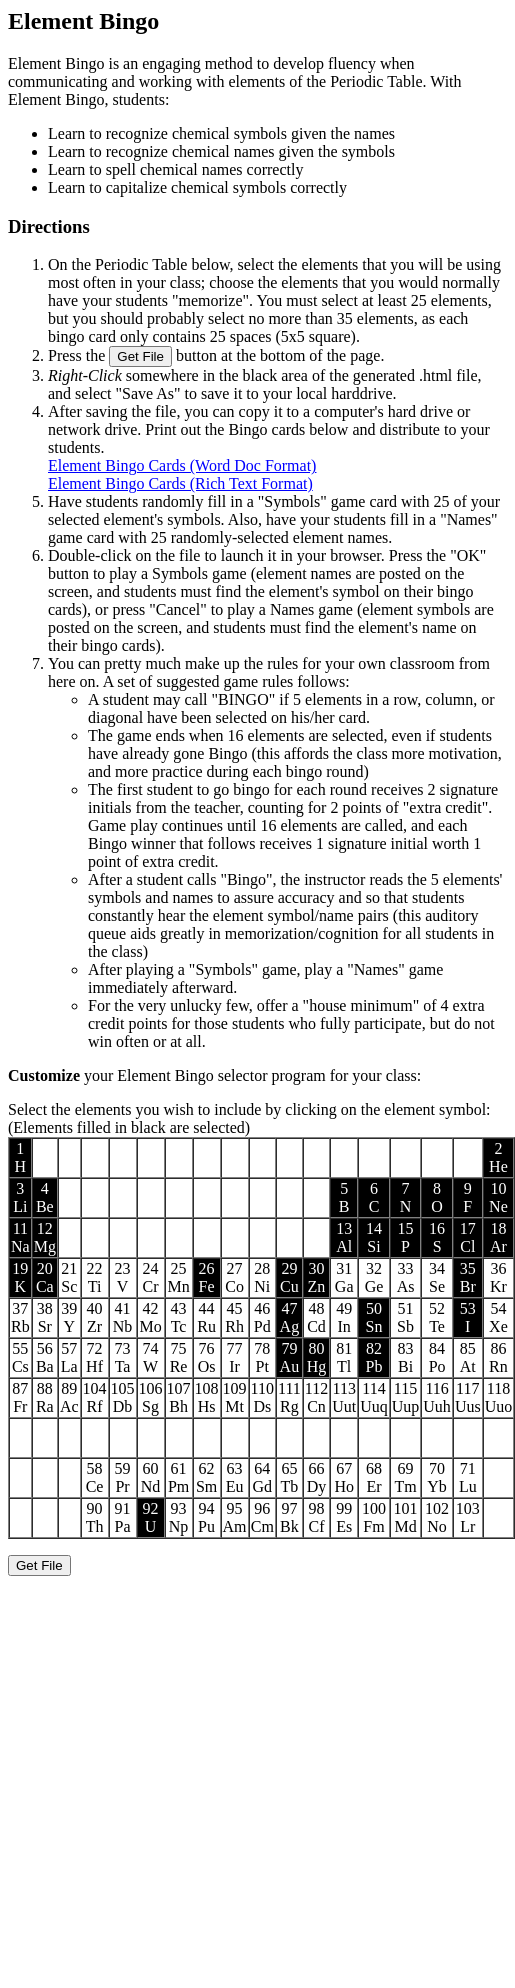  What do you see at coordinates (406, 1397) in the screenshot?
I see `115Uup` at bounding box center [406, 1397].